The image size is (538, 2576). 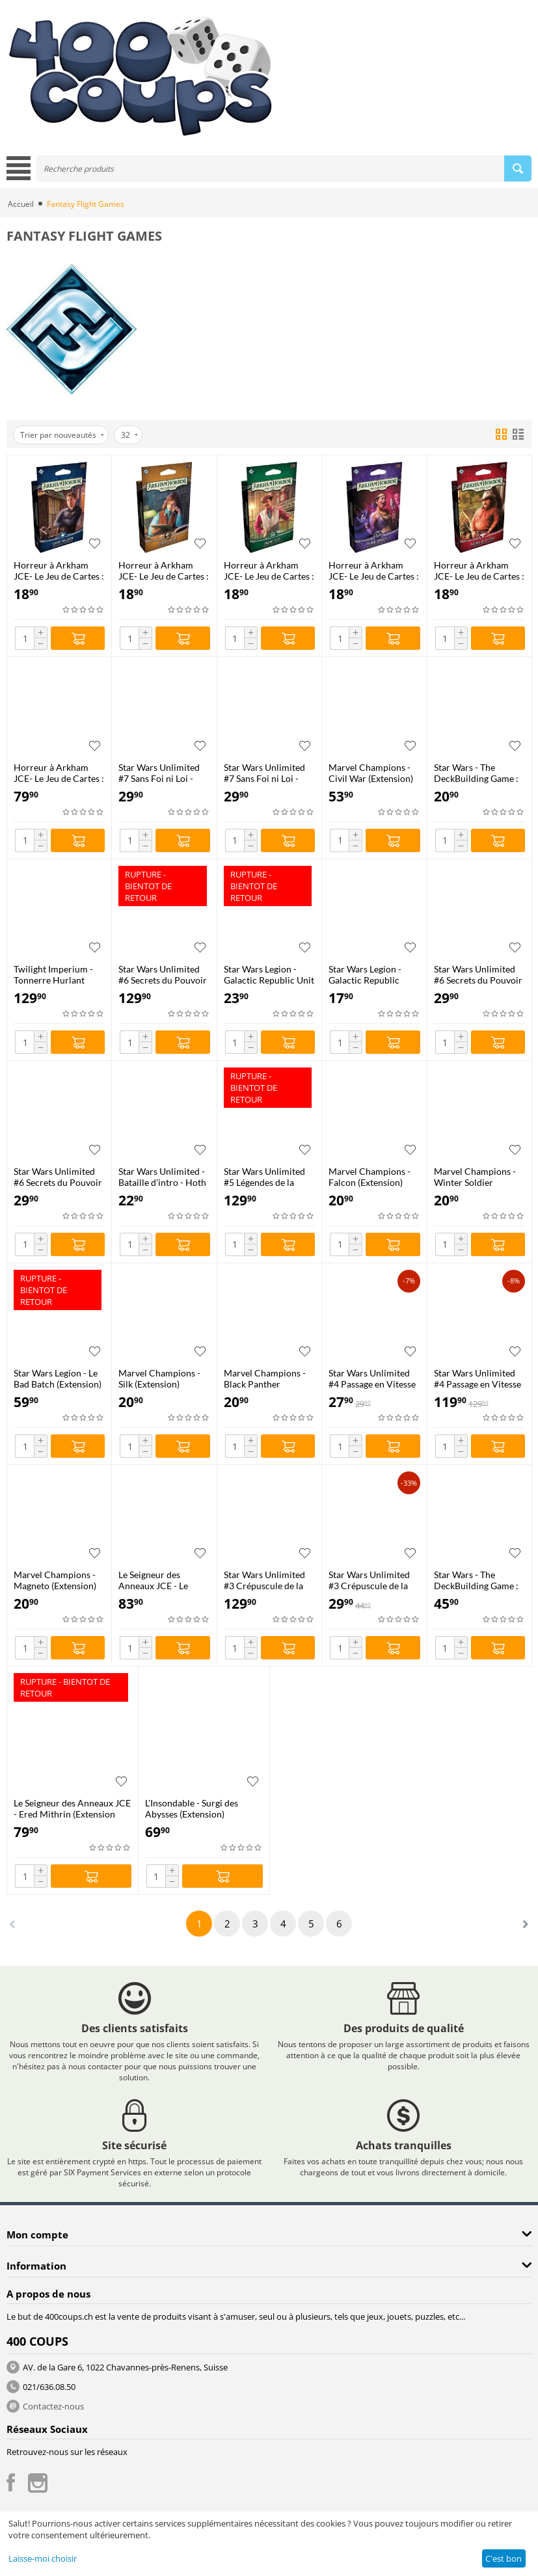 I want to click on Le Seigneur des Anneaux JCE - Ered Mithrin (Extension Campagne), so click(x=72, y=1808).